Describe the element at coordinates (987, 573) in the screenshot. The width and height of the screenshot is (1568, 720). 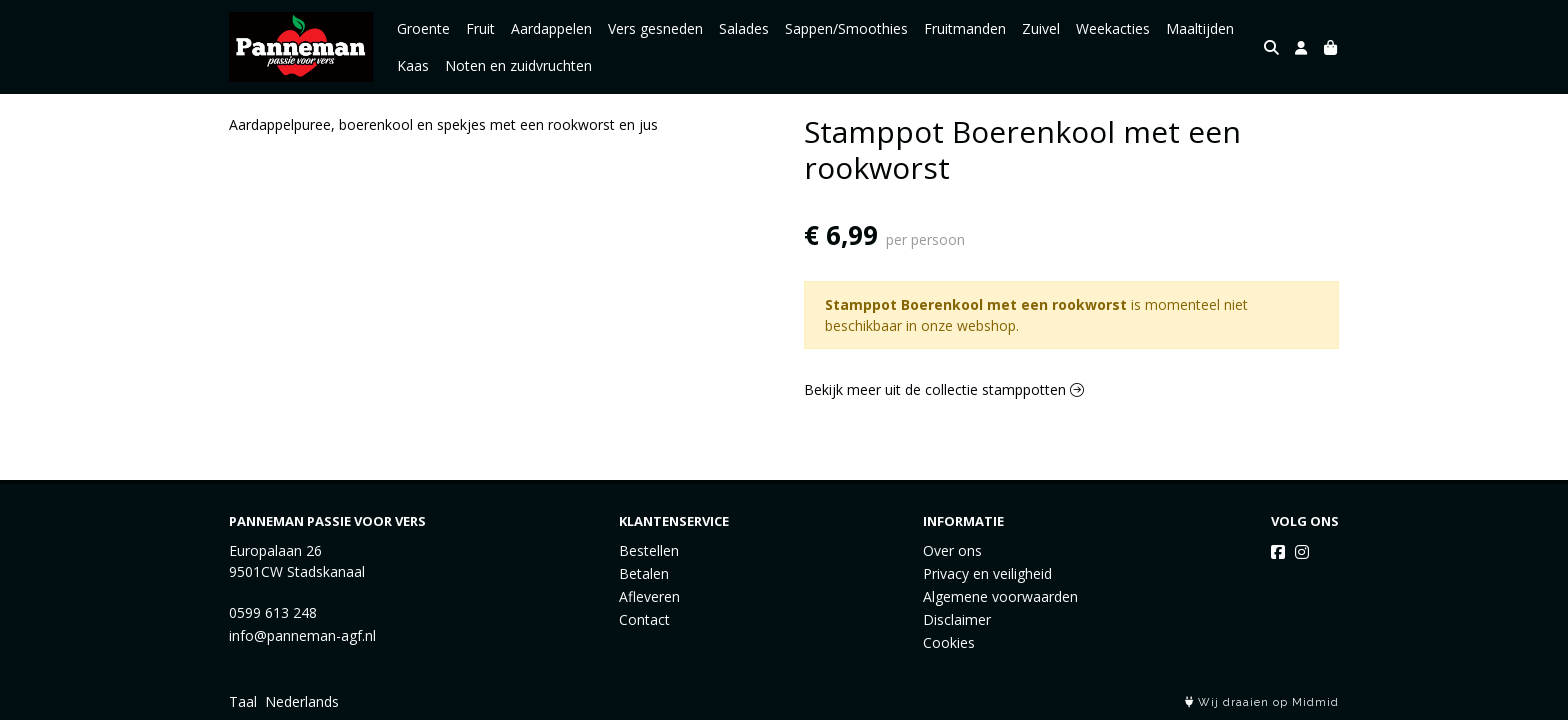
I see `Privacy en veiligheid` at that location.